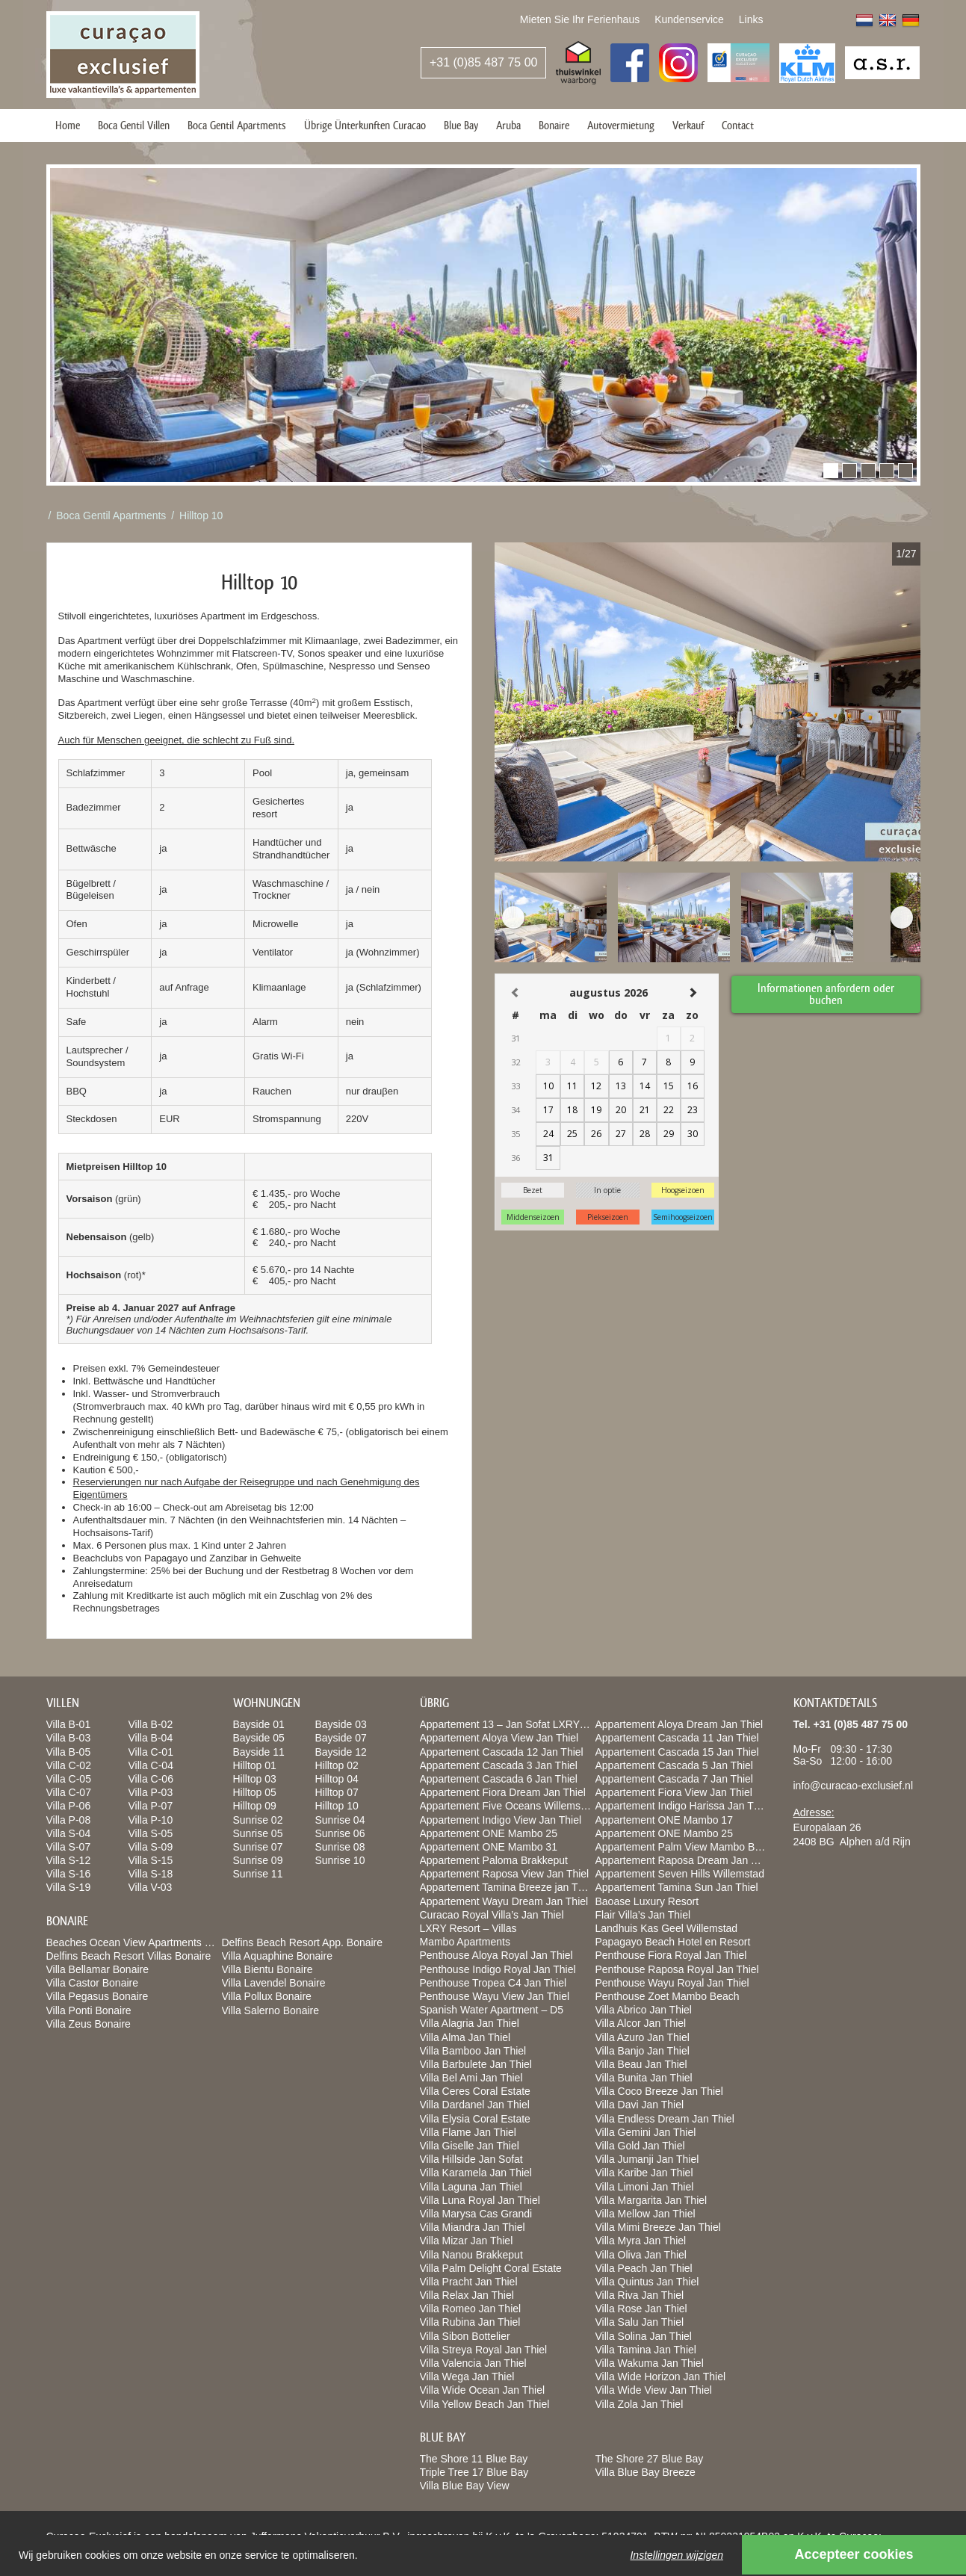  I want to click on Sunrise 10, so click(340, 1860).